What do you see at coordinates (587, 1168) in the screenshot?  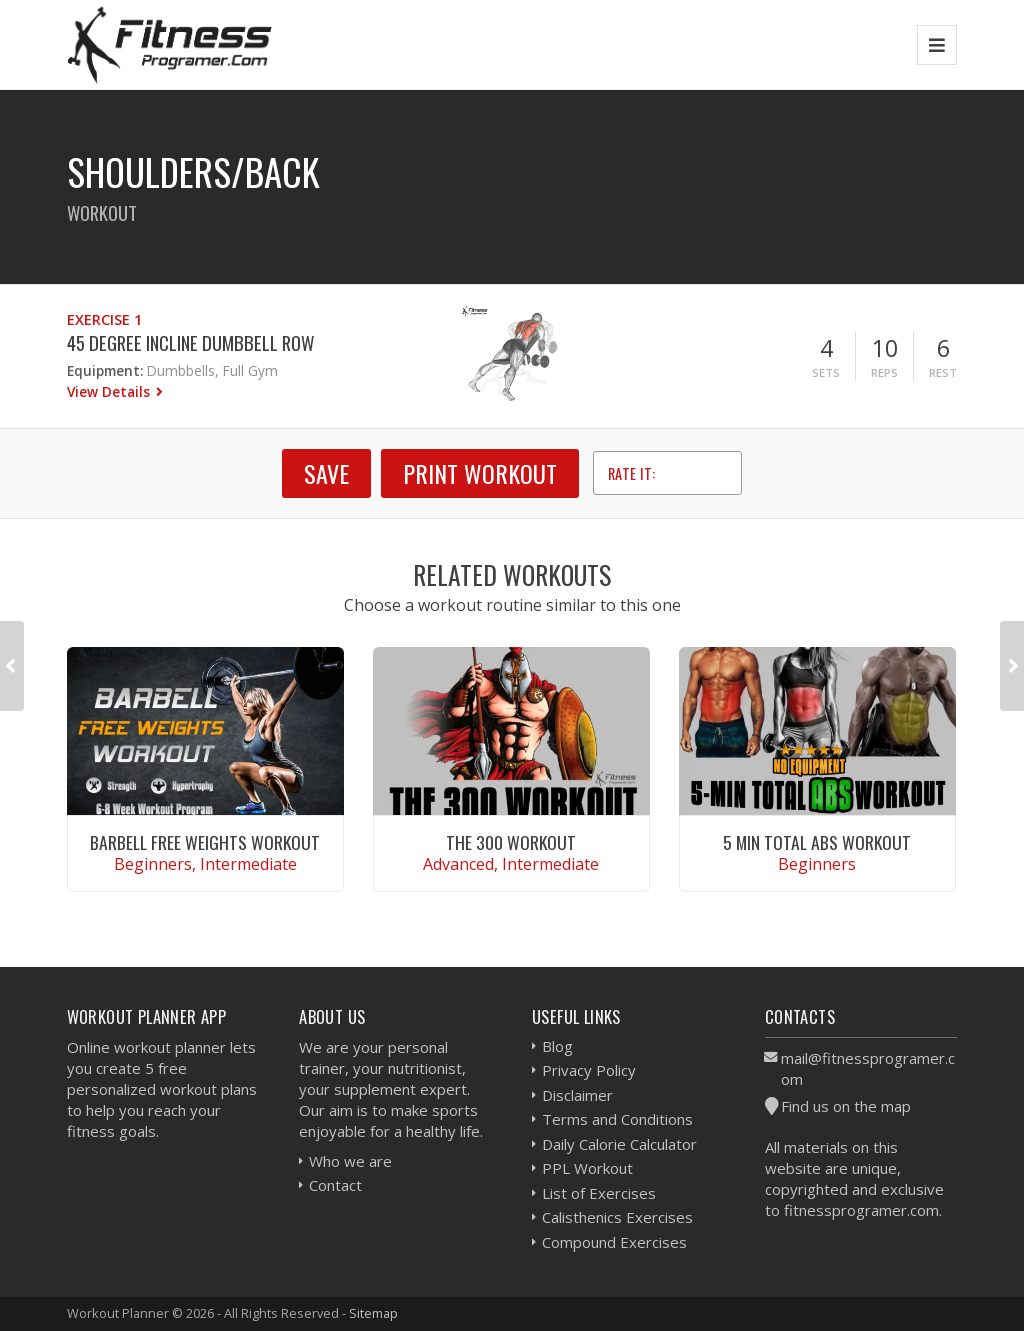 I see `PPL Workout` at bounding box center [587, 1168].